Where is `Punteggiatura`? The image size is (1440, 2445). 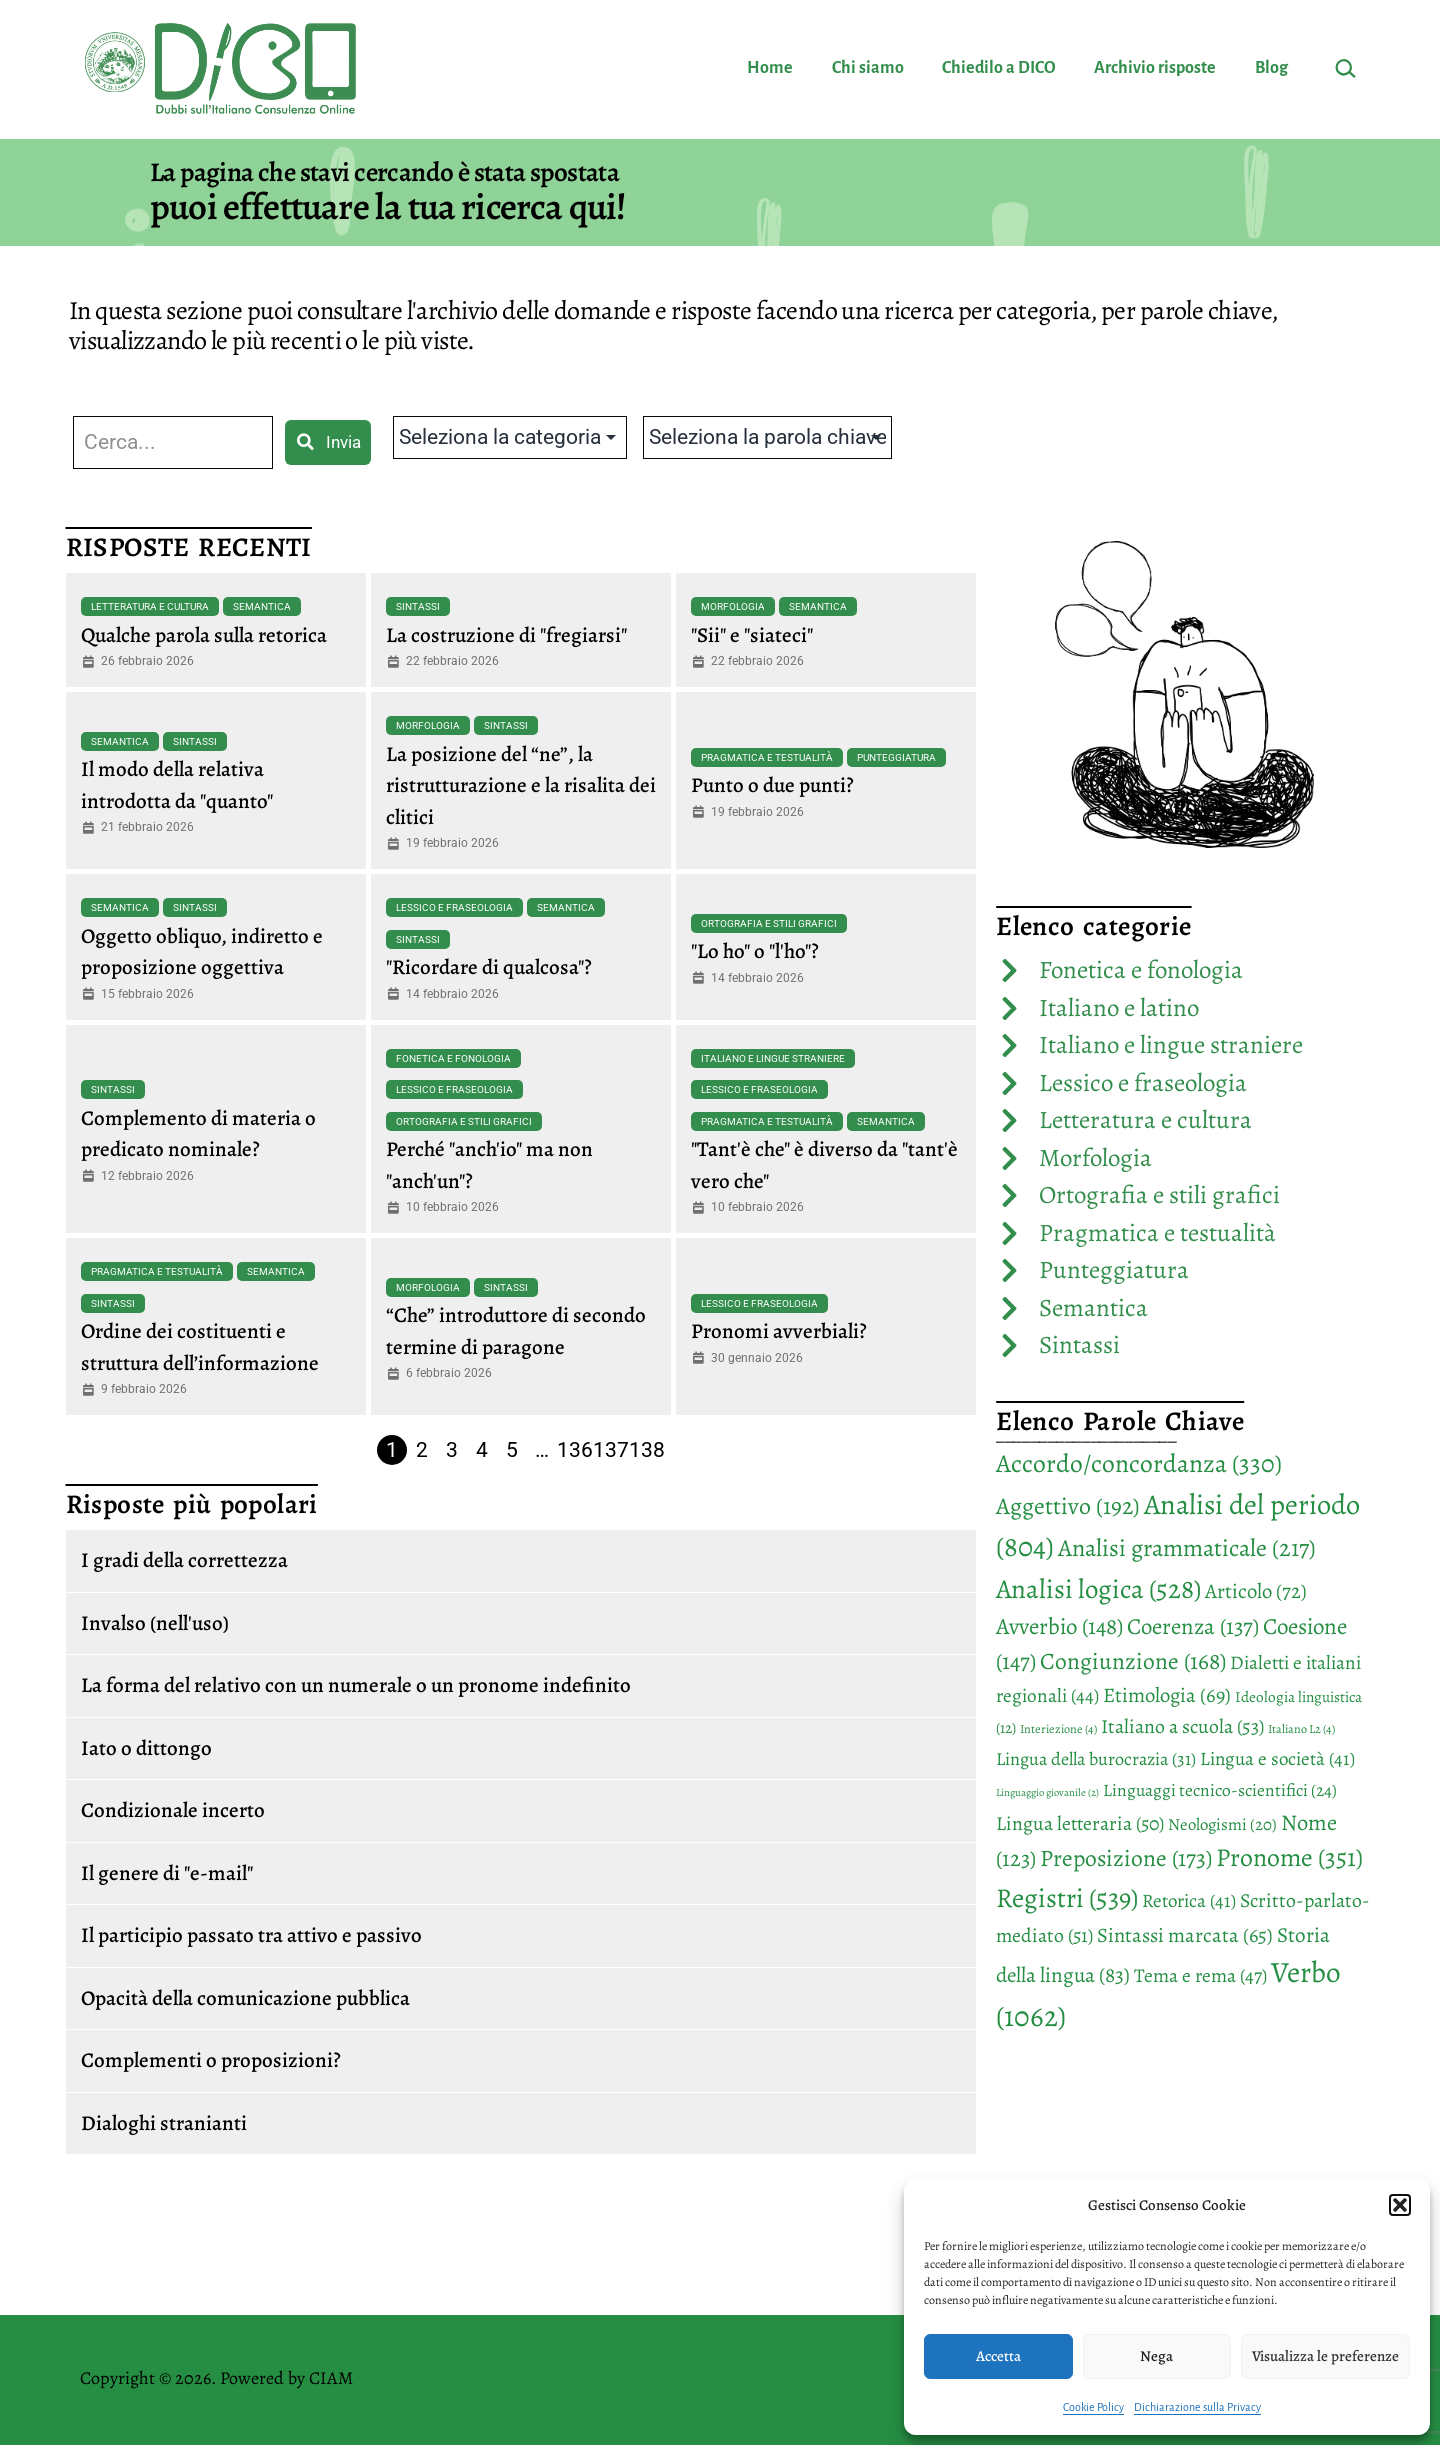
Punteggiatura is located at coordinates (896, 757).